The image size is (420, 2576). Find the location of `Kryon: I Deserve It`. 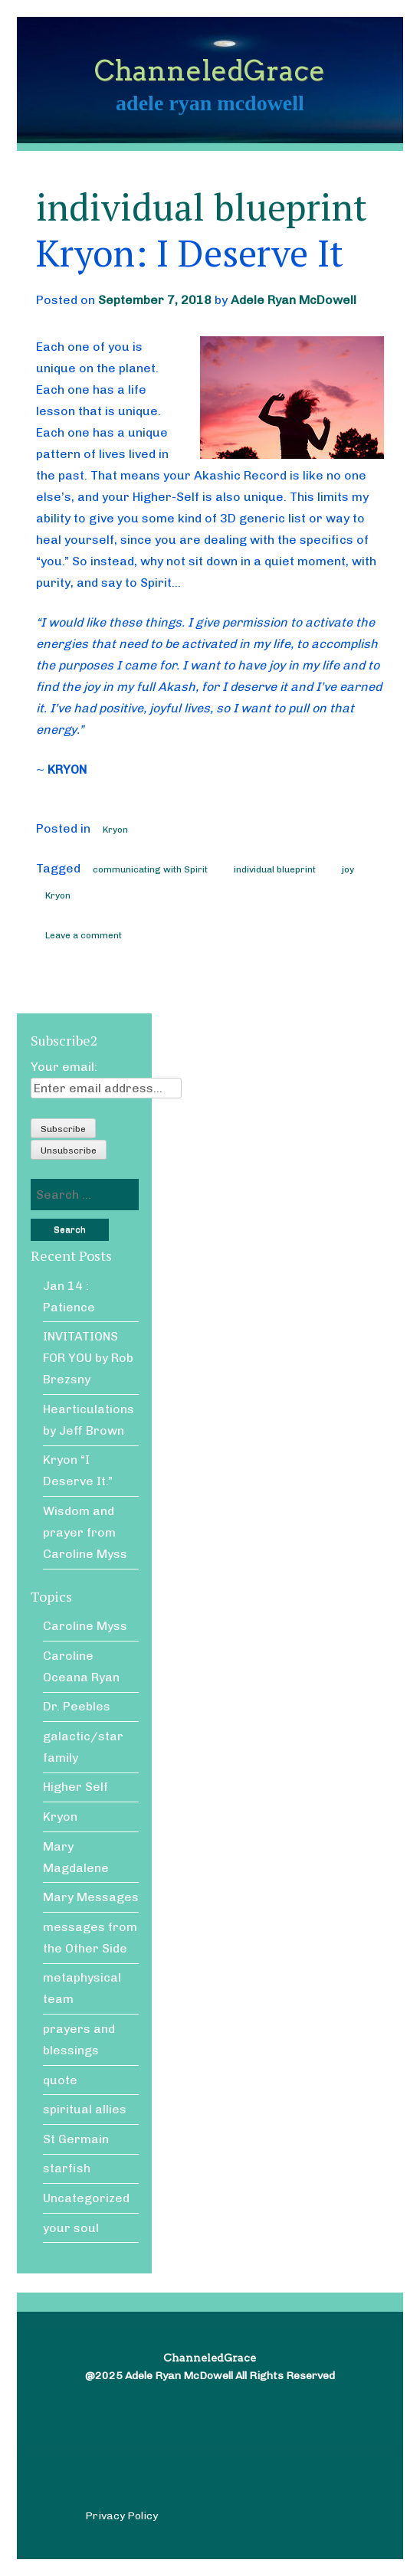

Kryon: I Deserve It is located at coordinates (189, 252).